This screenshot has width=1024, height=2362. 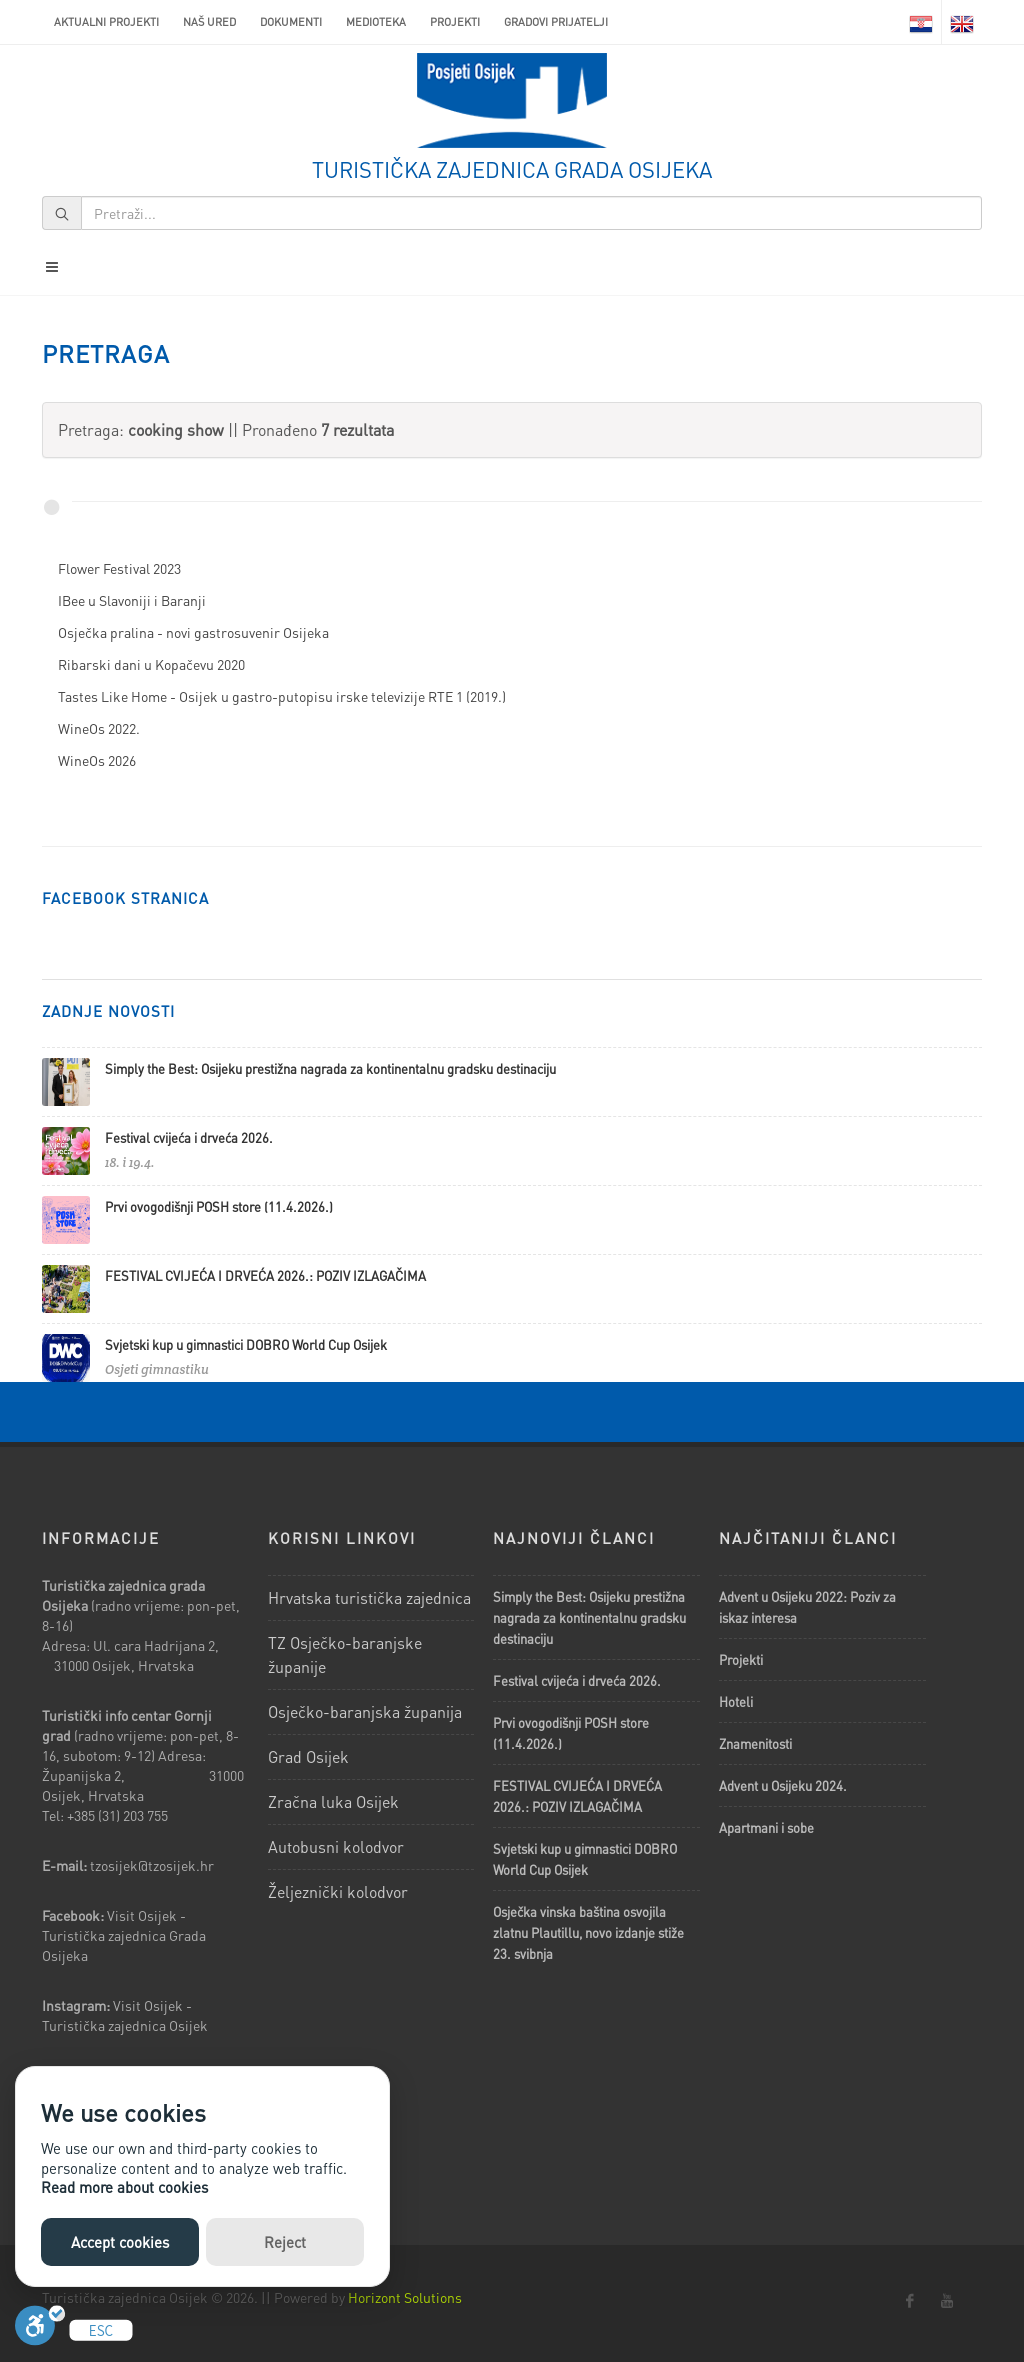 What do you see at coordinates (119, 568) in the screenshot?
I see `Flower Festival 2023` at bounding box center [119, 568].